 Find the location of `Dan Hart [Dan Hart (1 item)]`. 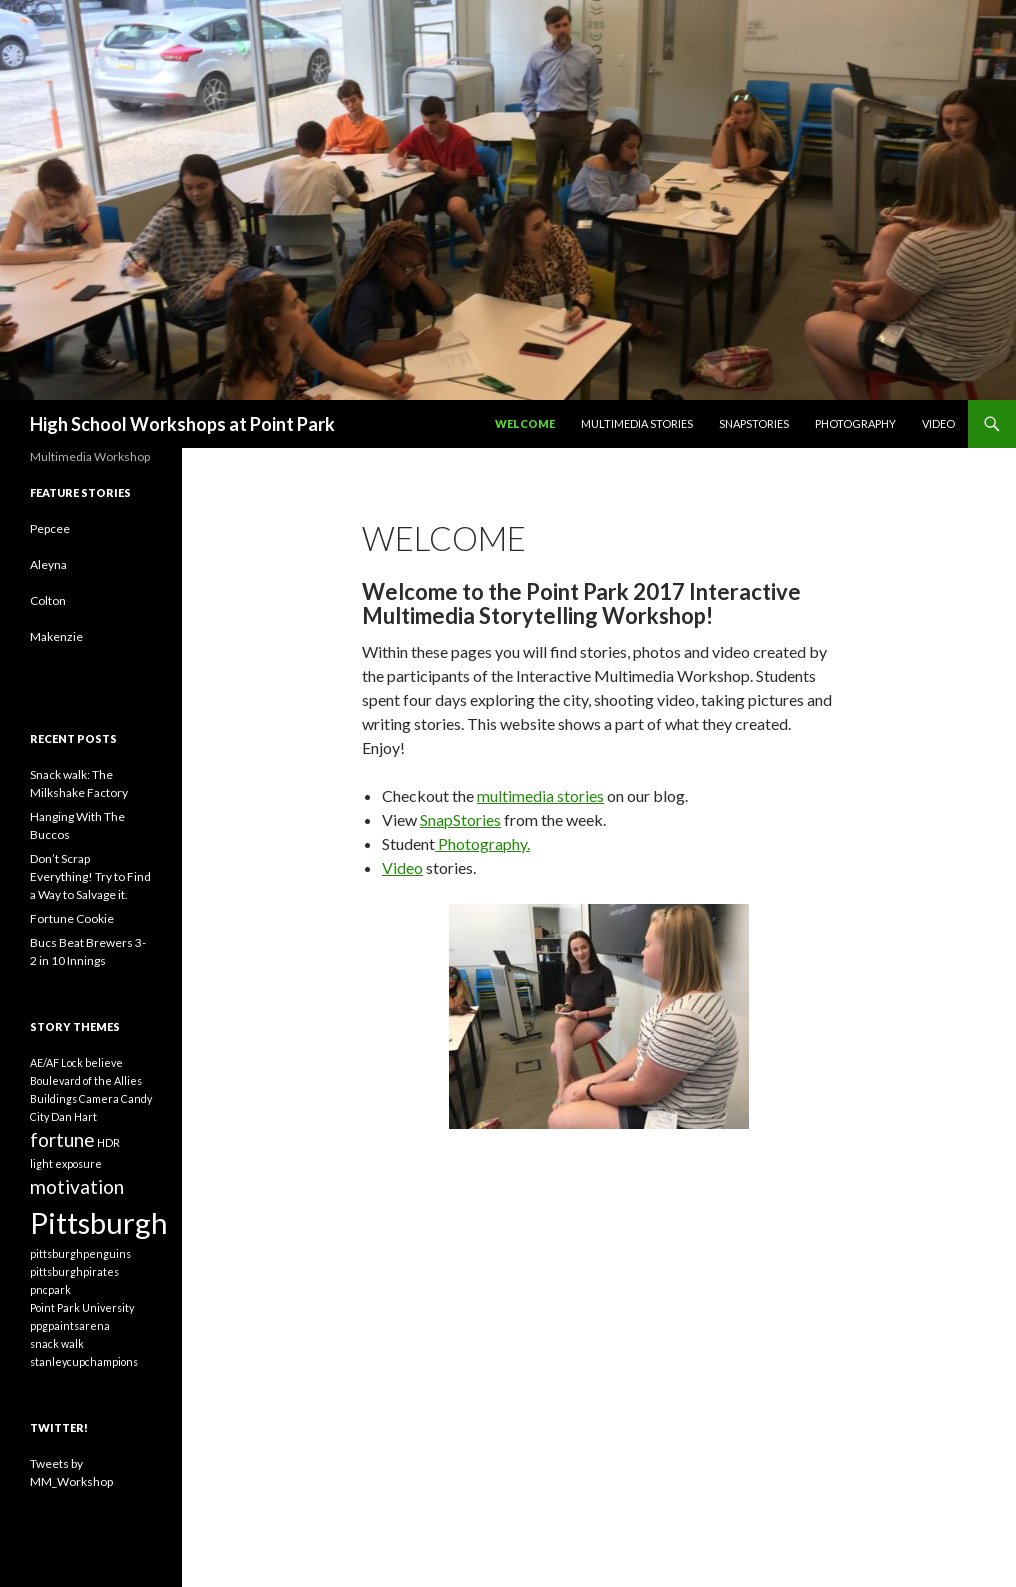

Dan Hart [Dan Hart (1 item)] is located at coordinates (74, 1116).